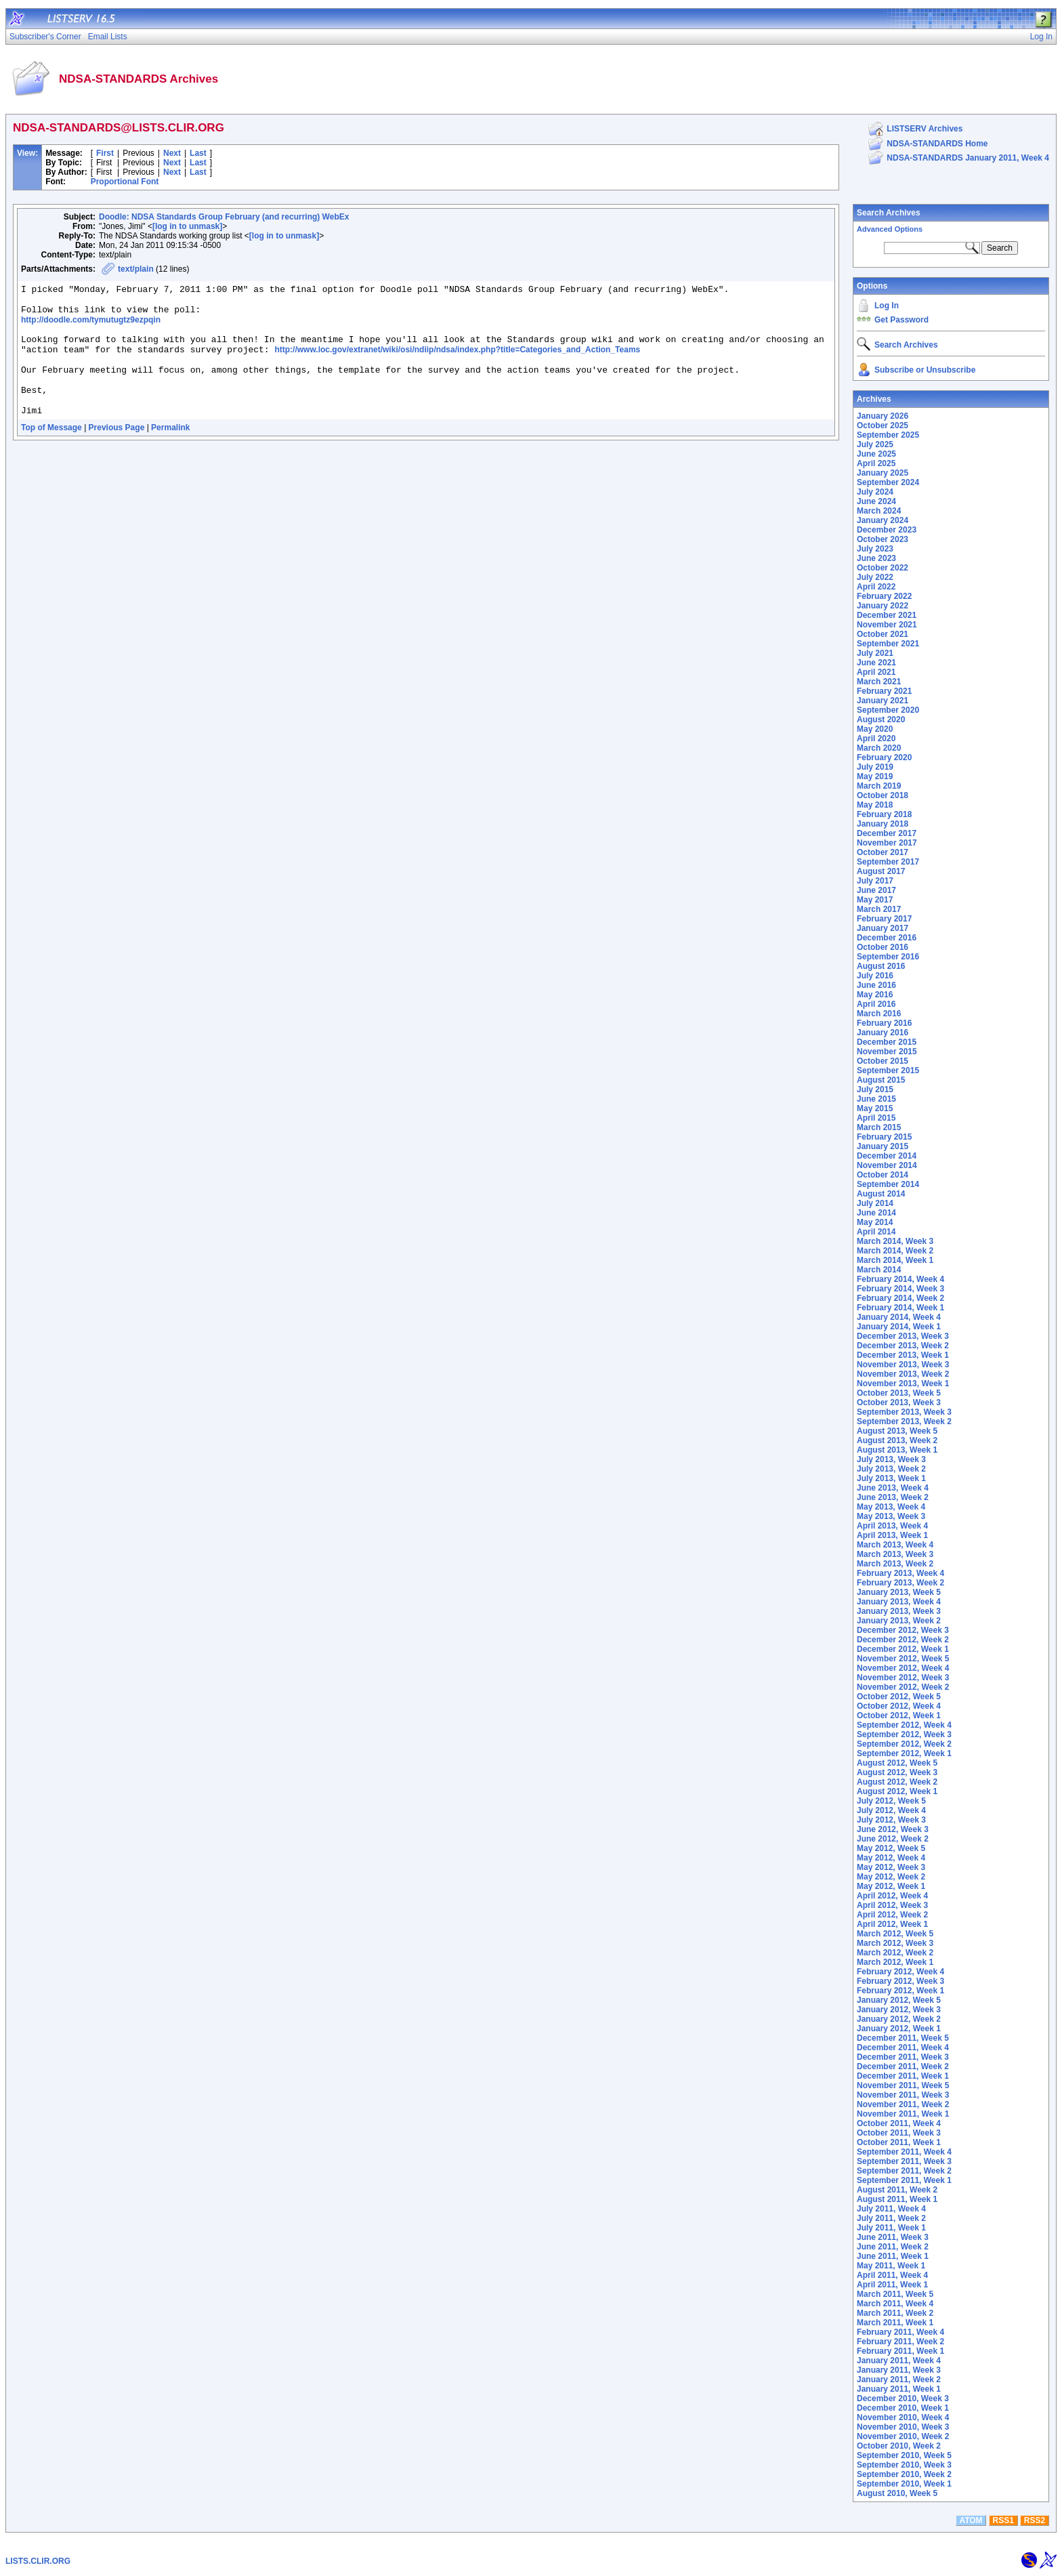 This screenshot has width=1062, height=2576. What do you see at coordinates (876, 1232) in the screenshot?
I see `April 2014` at bounding box center [876, 1232].